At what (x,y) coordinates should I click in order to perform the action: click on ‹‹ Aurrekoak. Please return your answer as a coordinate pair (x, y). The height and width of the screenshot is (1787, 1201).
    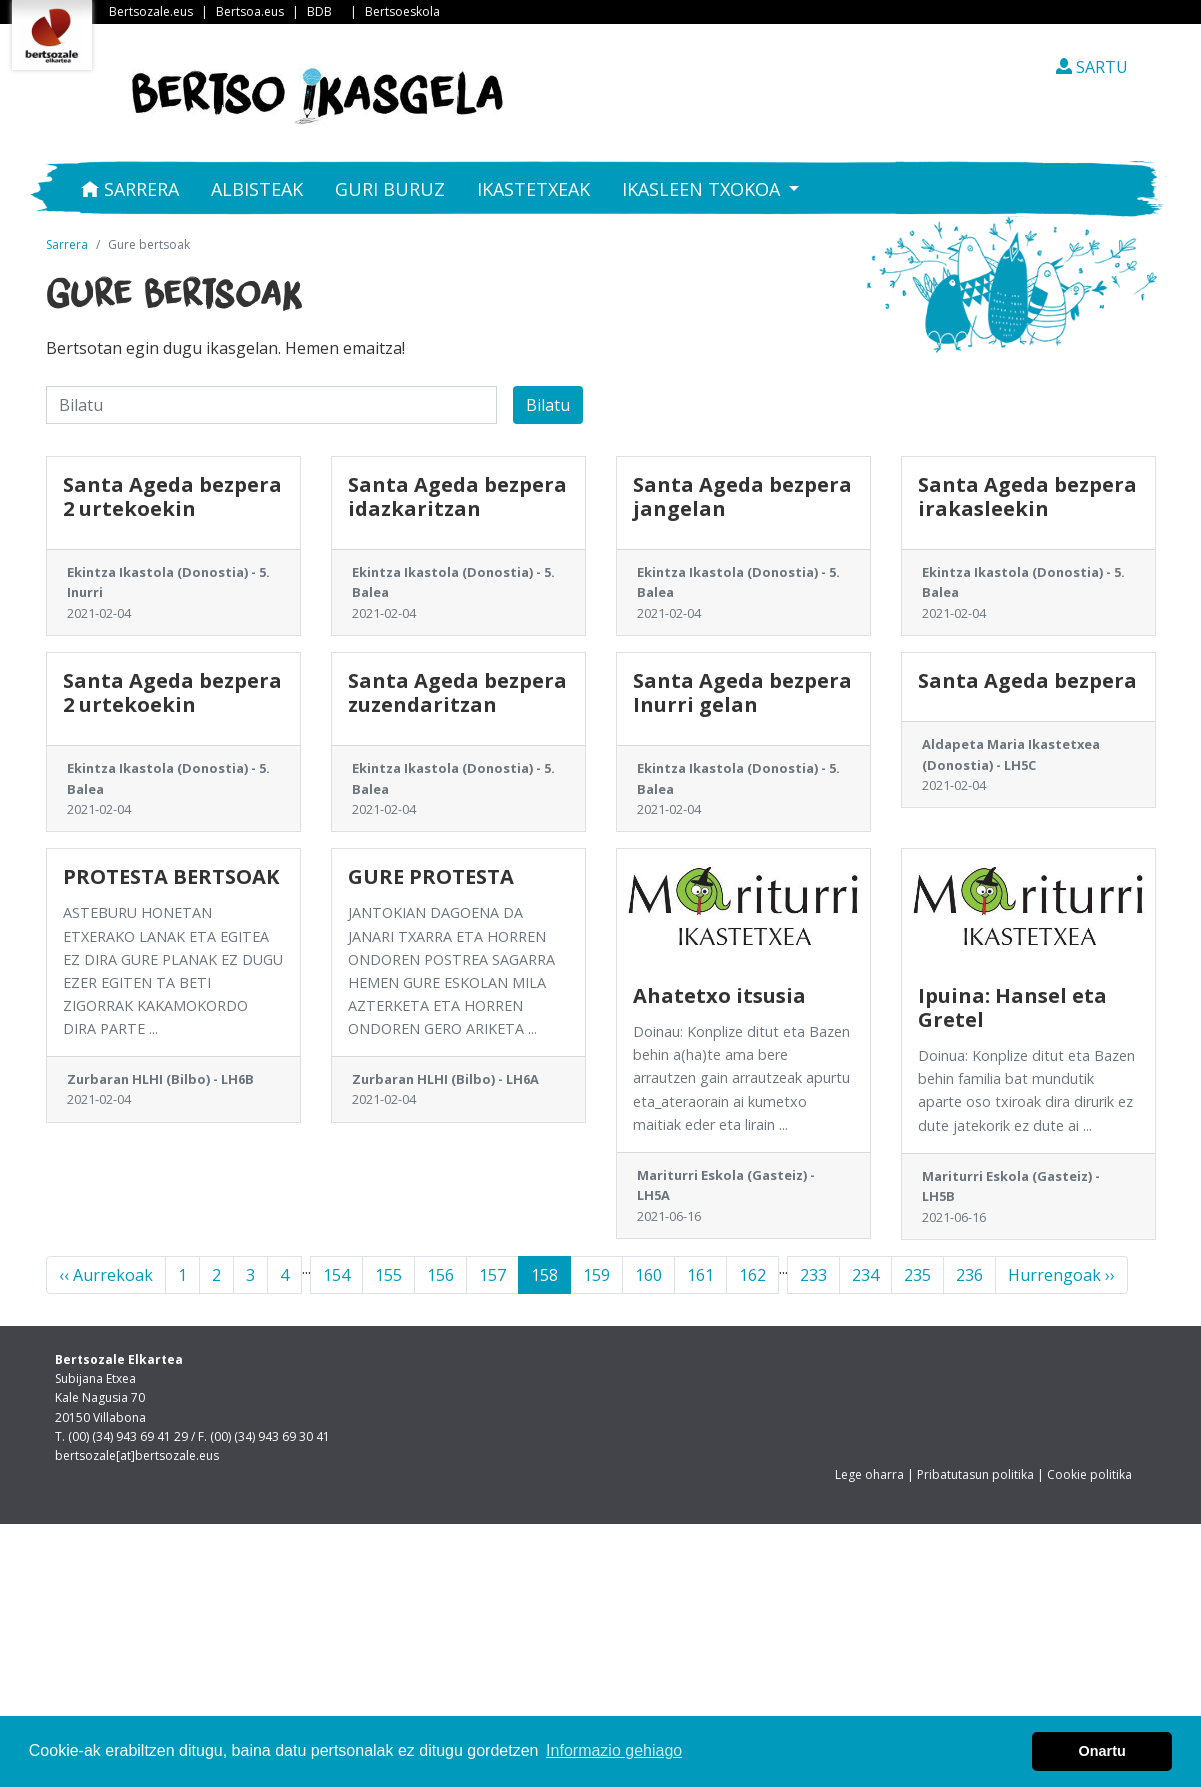
    Looking at the image, I should click on (106, 1275).